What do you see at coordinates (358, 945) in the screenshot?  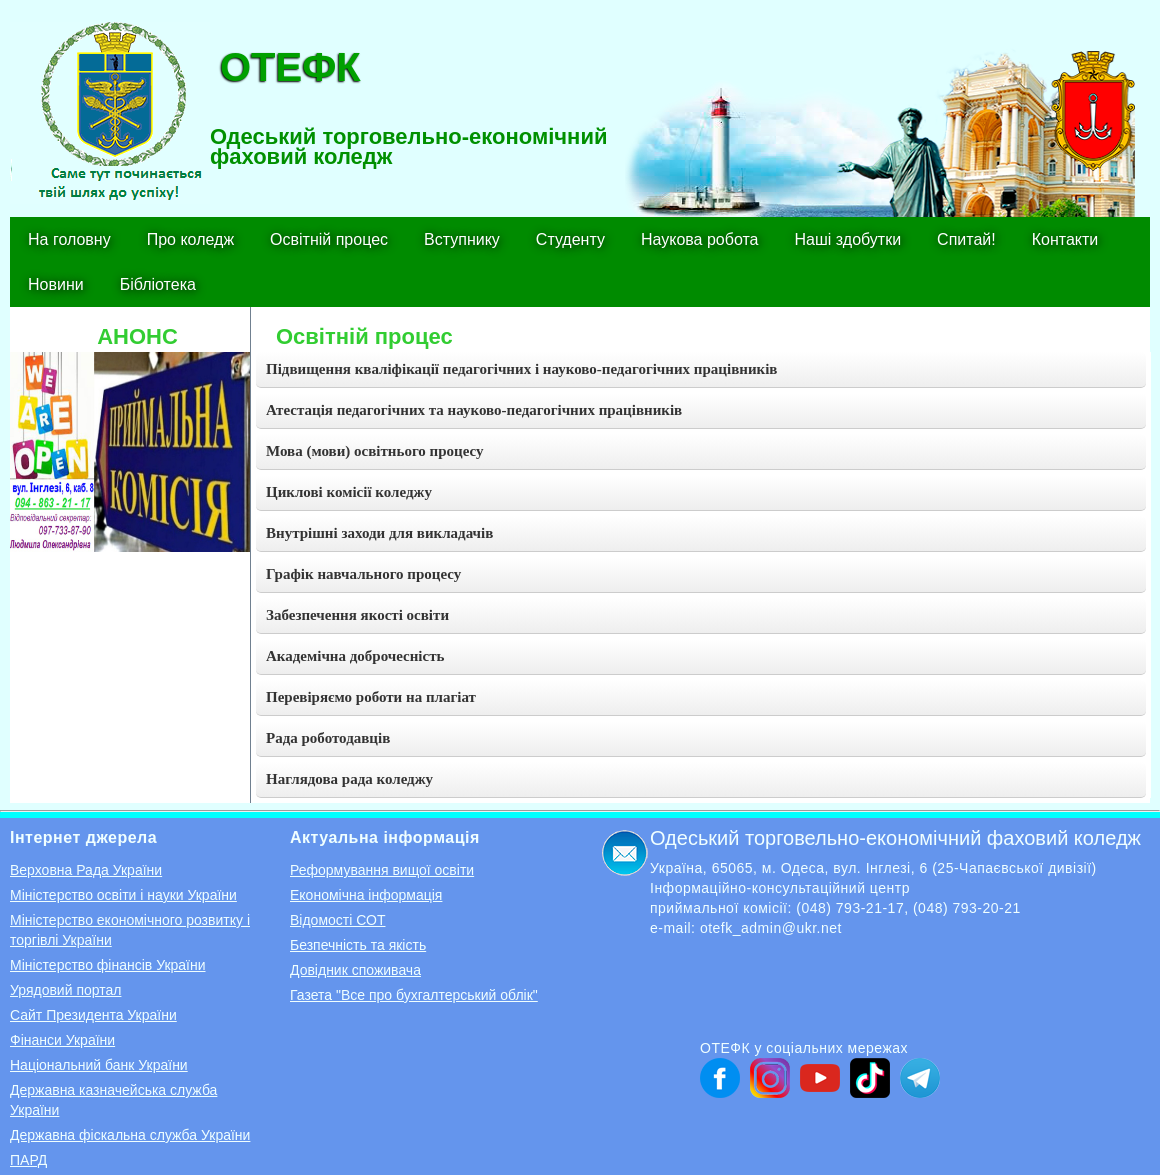 I see `Безпечність та якість` at bounding box center [358, 945].